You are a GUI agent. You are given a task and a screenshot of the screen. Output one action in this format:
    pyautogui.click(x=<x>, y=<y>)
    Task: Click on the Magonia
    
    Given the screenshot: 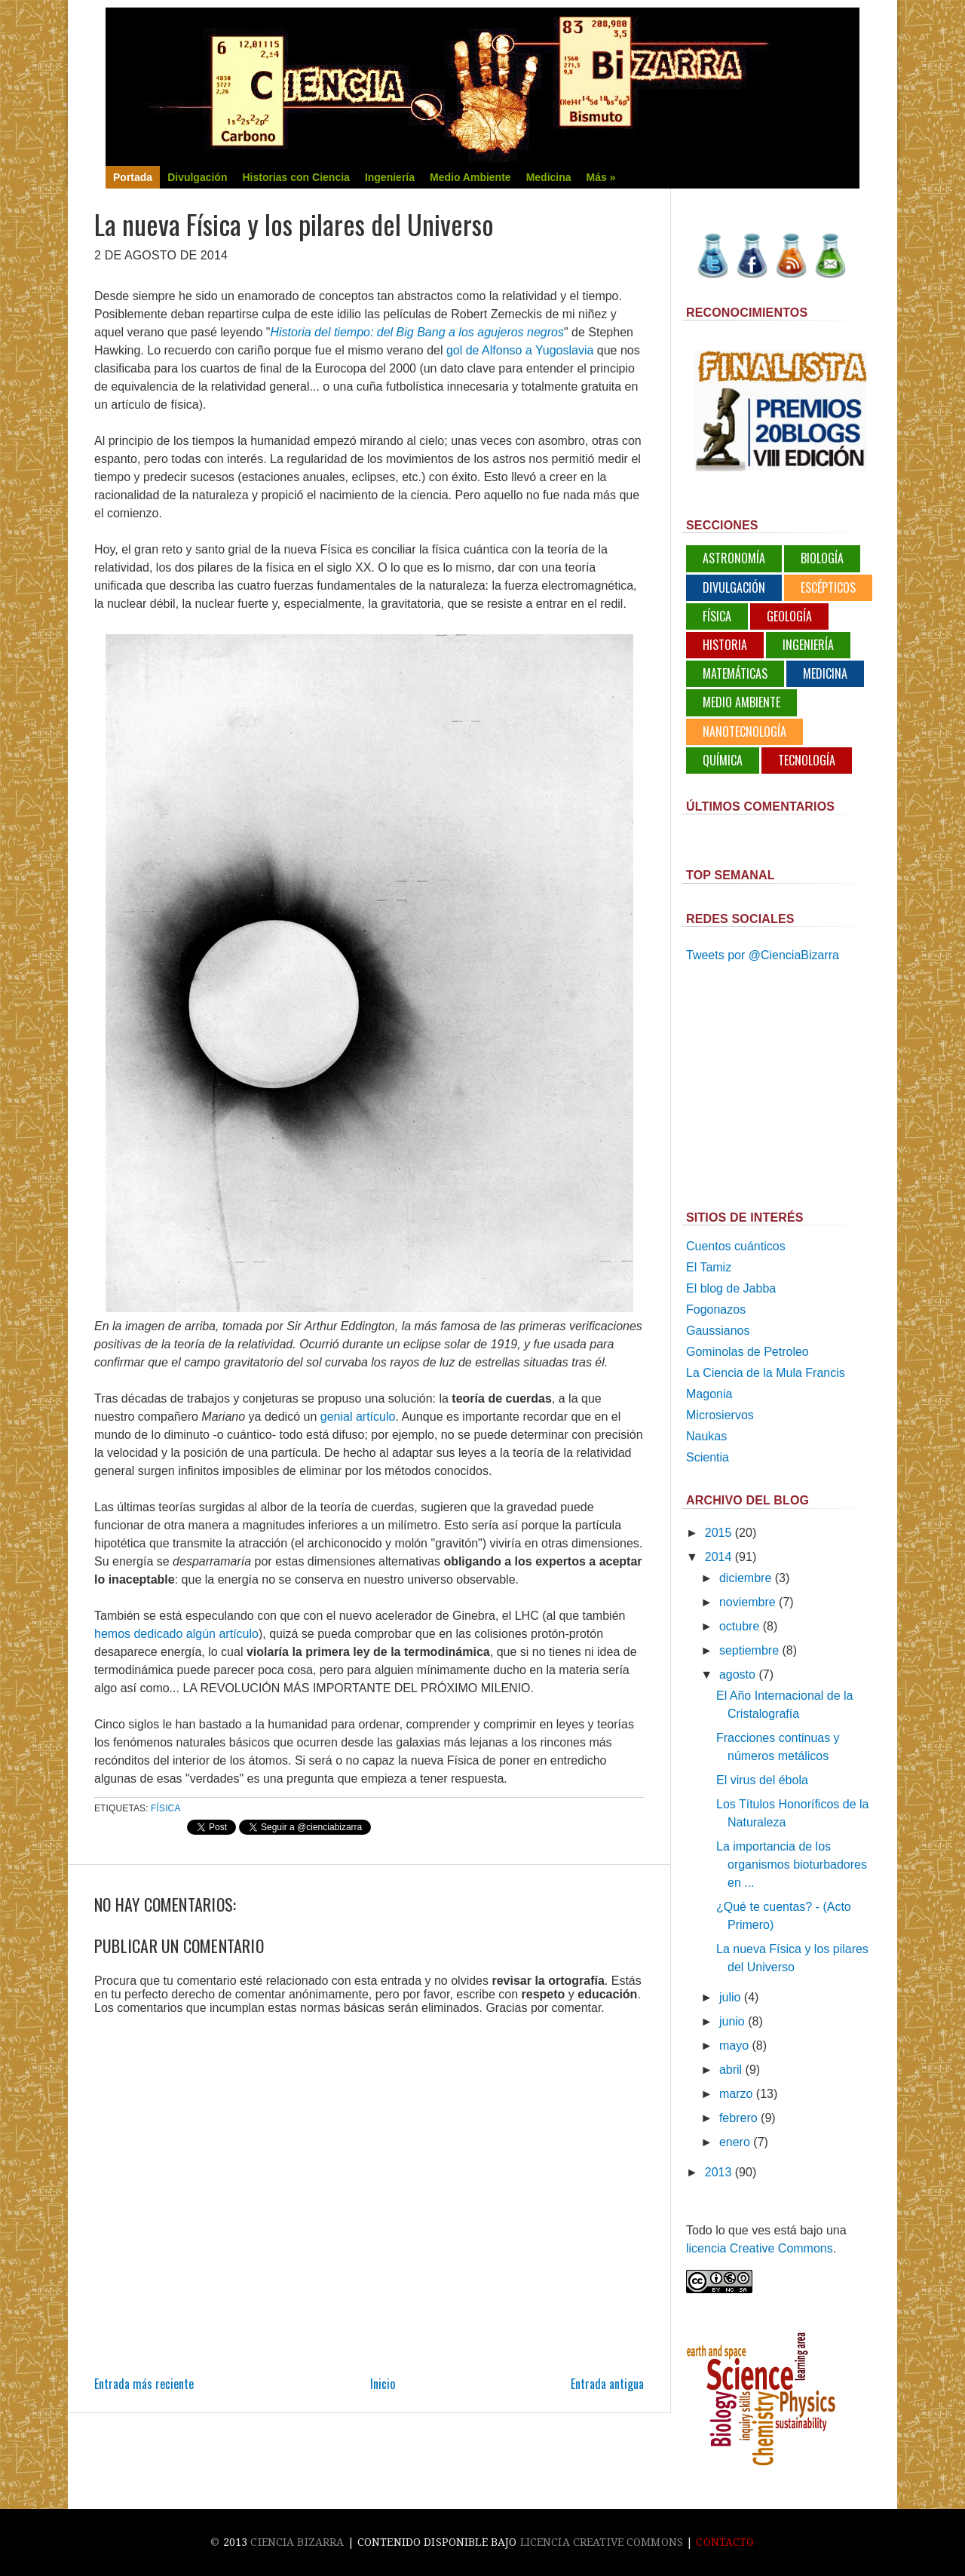 What is the action you would take?
    pyautogui.click(x=709, y=1394)
    